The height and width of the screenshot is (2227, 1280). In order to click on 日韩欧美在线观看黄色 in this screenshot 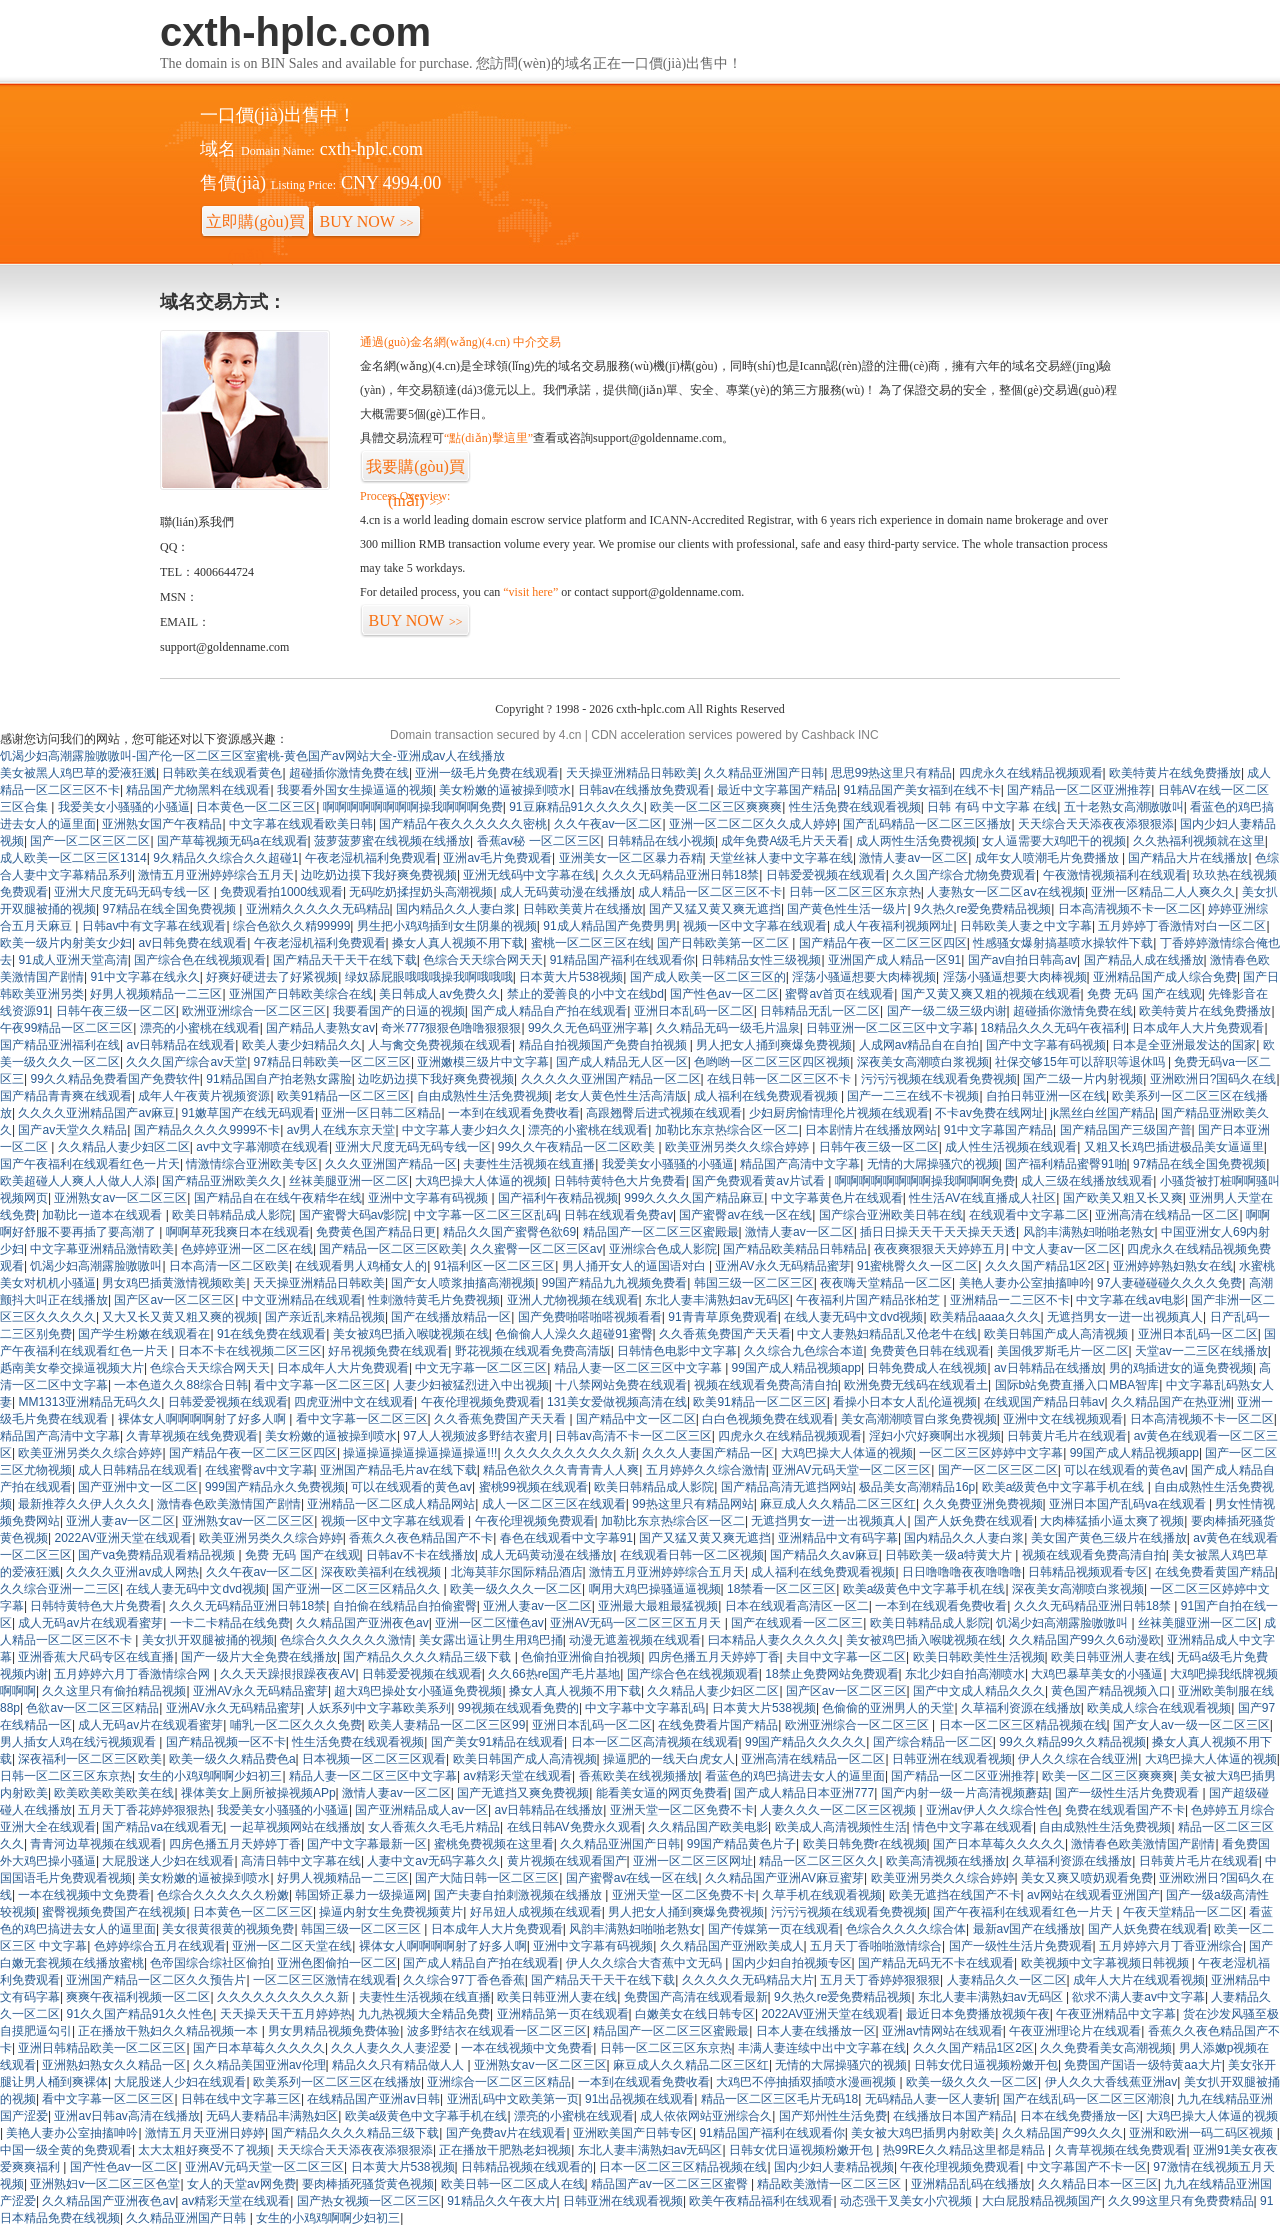, I will do `click(222, 773)`.